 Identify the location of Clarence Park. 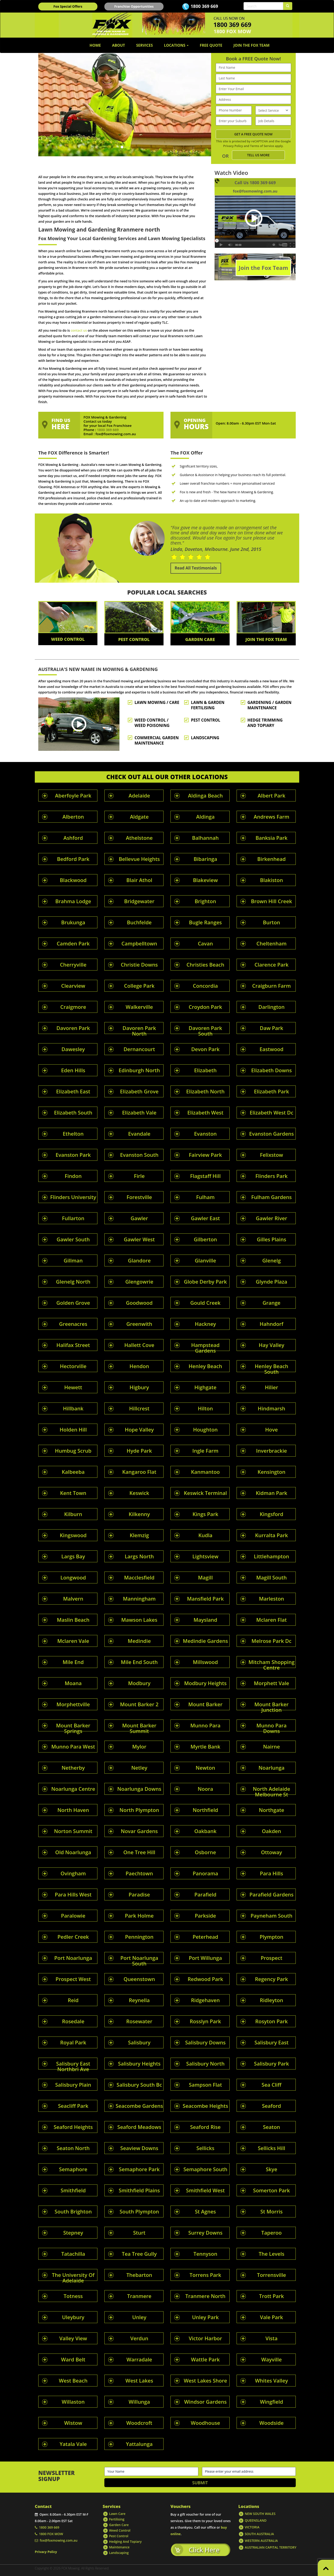
(271, 964).